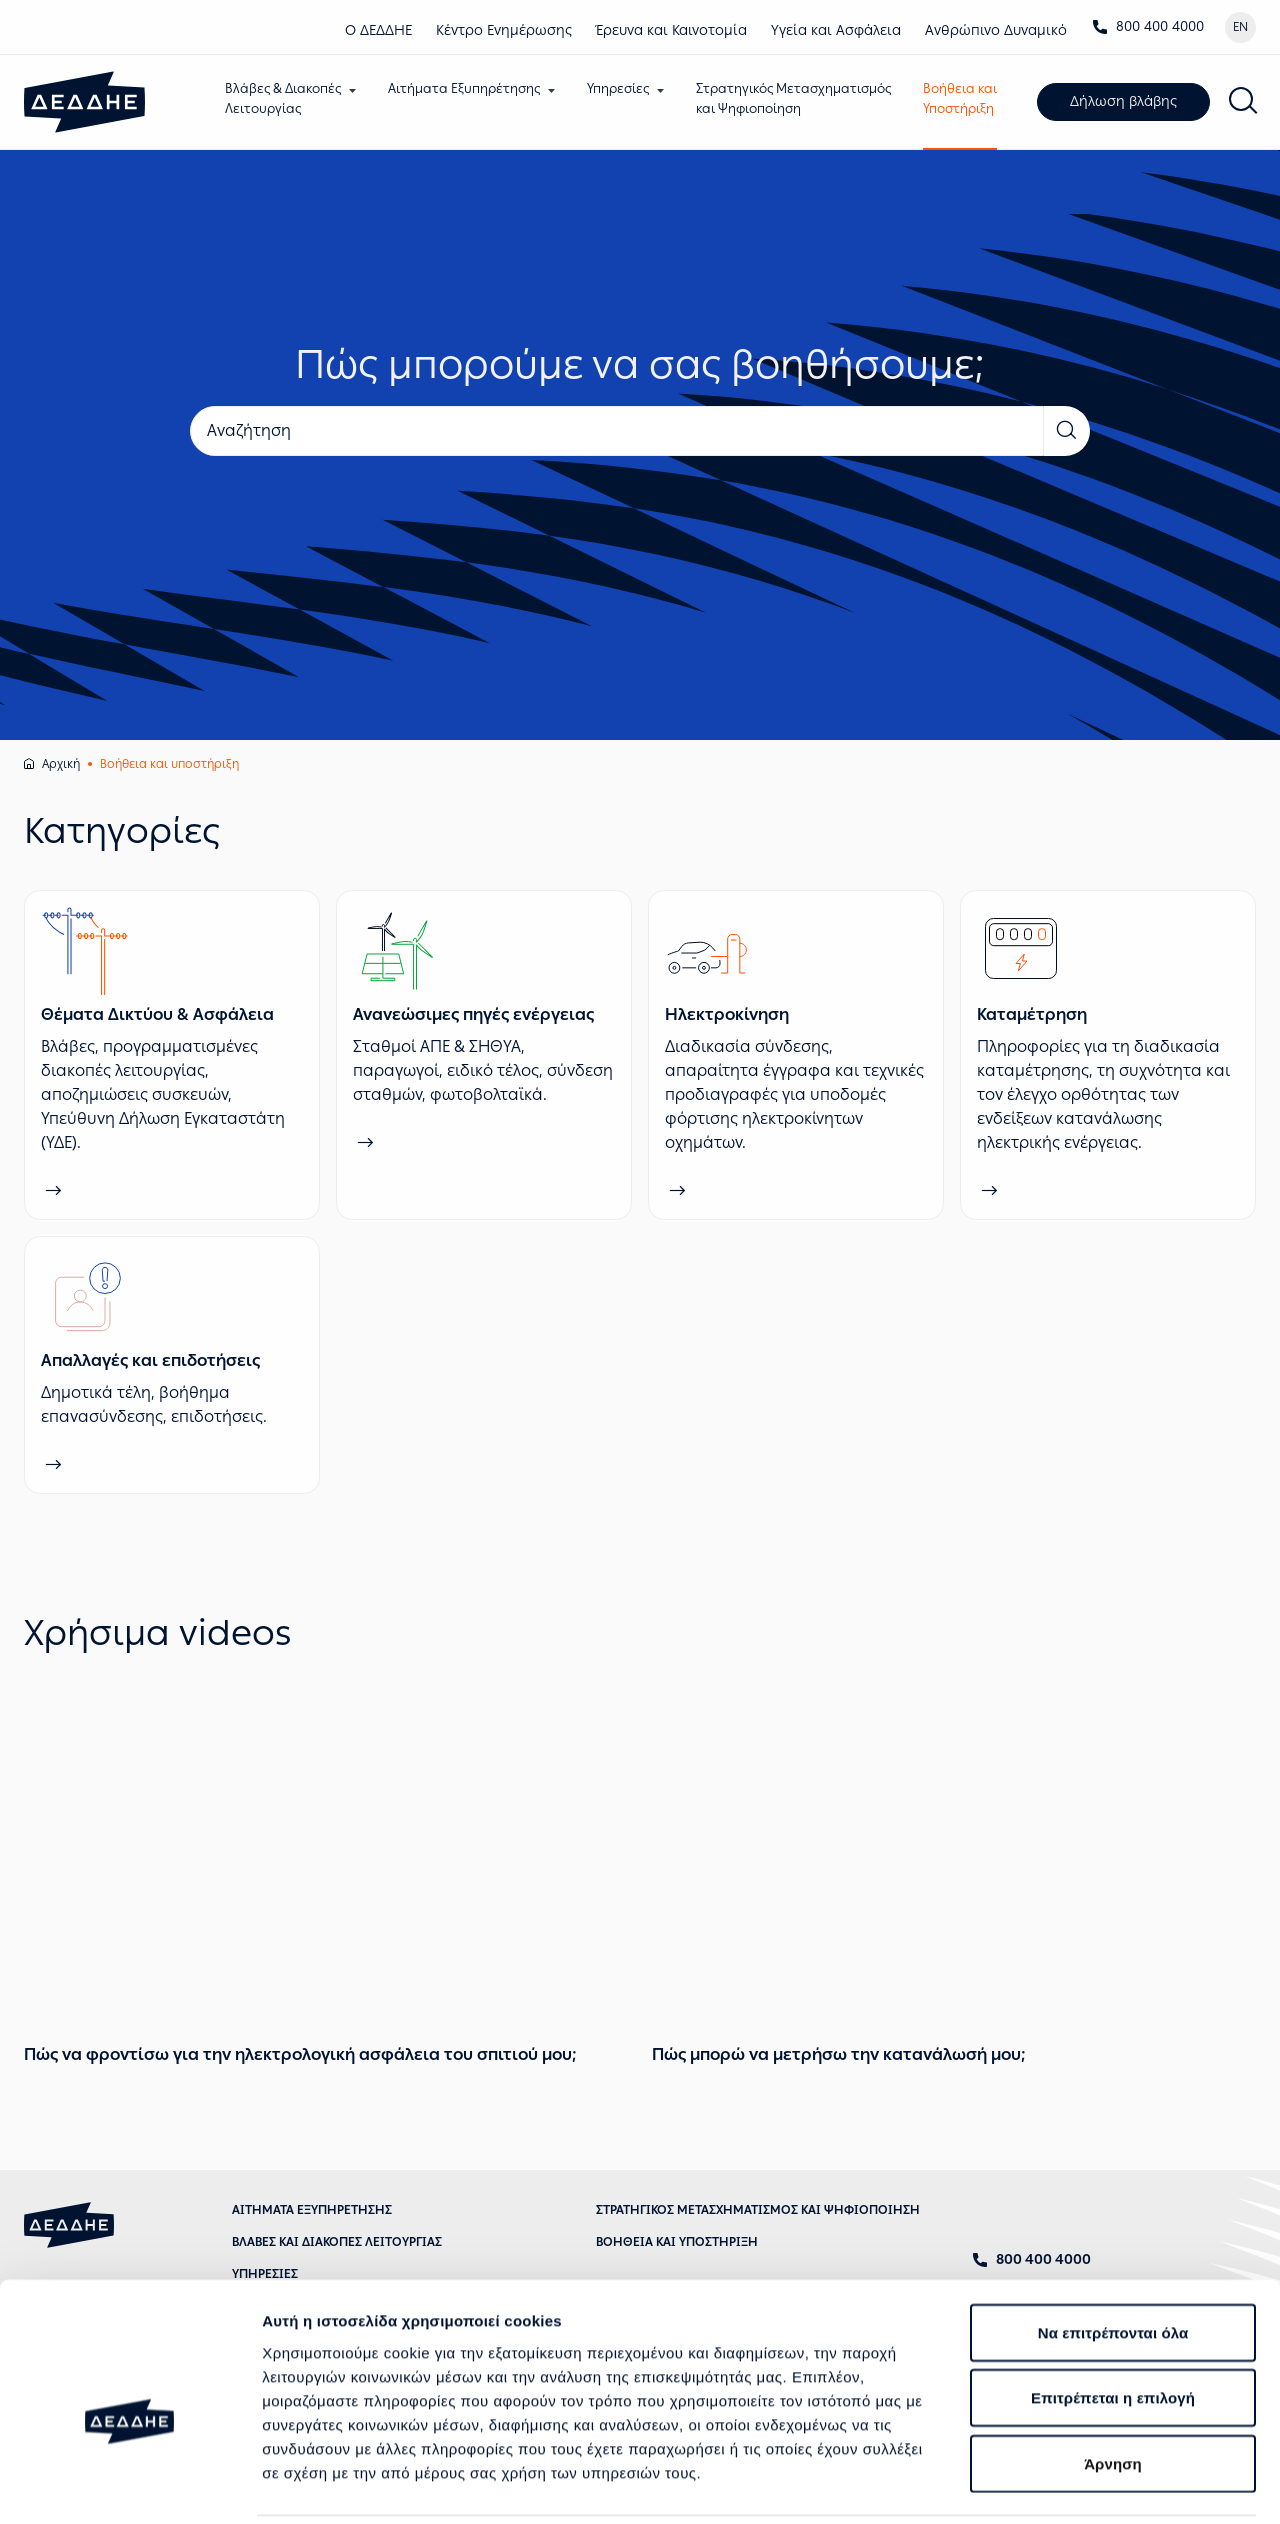  I want to click on Προβολή λεπτομερειών, so click(348, 2484).